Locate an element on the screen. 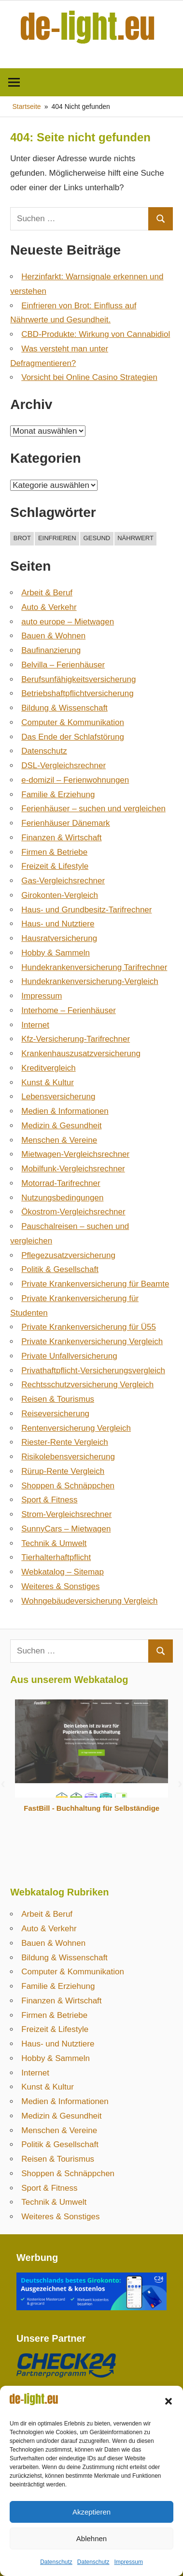 This screenshot has height=2576, width=183. Rentenversicherung Vergleich is located at coordinates (76, 1428).